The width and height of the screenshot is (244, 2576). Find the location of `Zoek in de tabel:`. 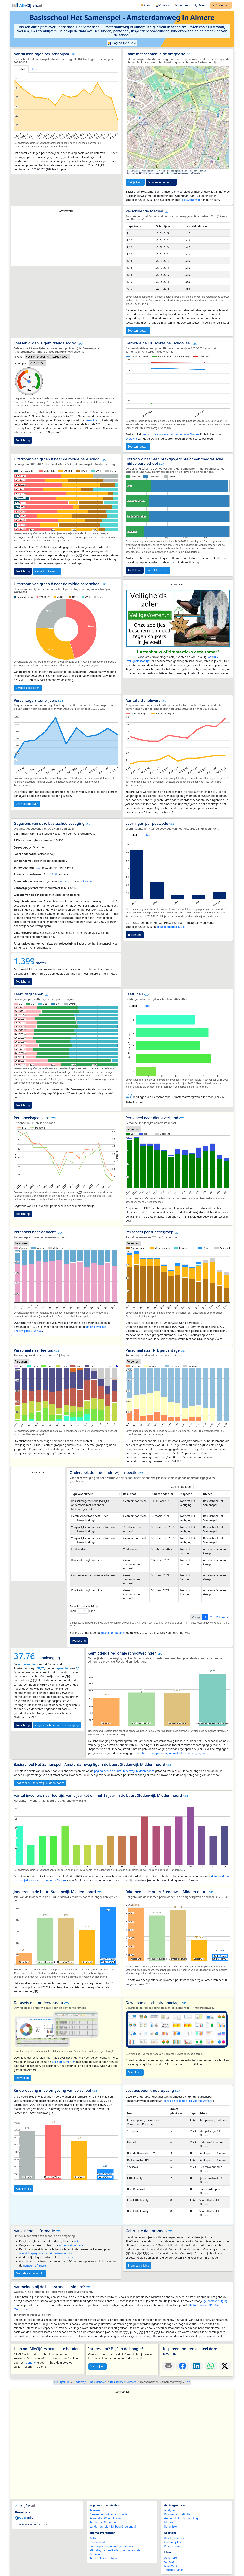

Zoek in de tabel: is located at coordinates (200, 1486).